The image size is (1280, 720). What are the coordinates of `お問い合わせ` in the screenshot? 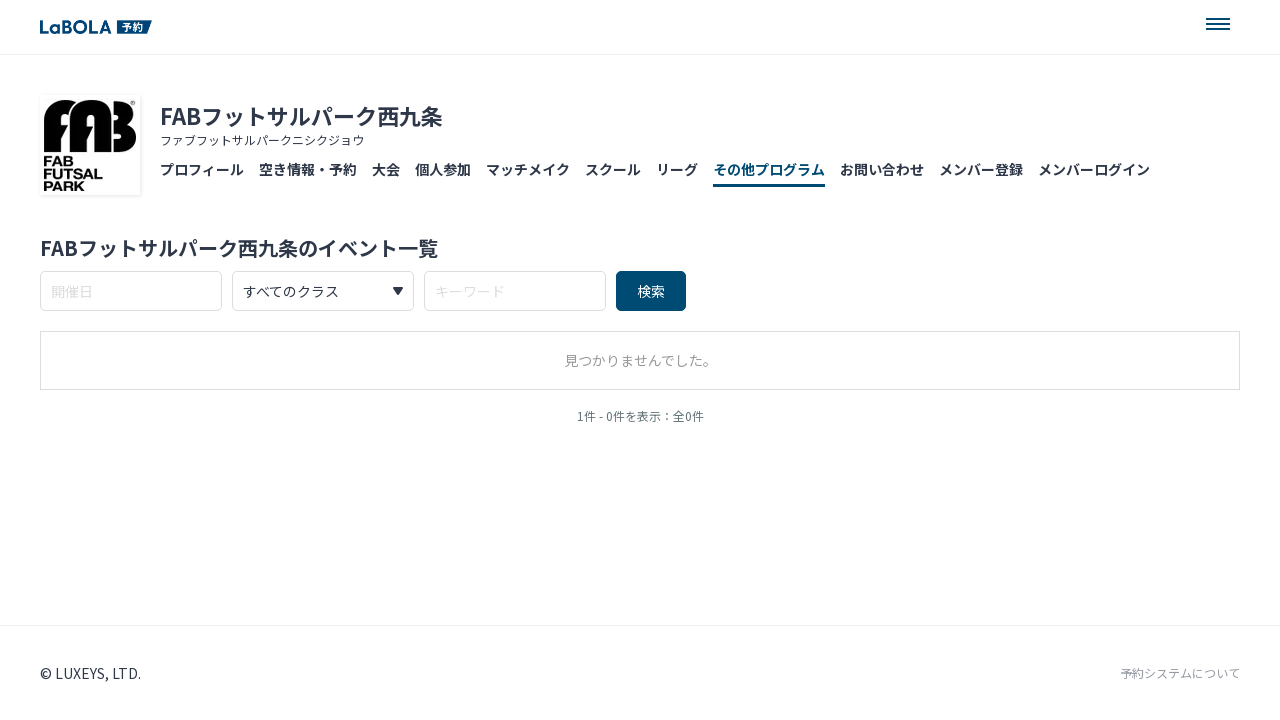 It's located at (882, 169).